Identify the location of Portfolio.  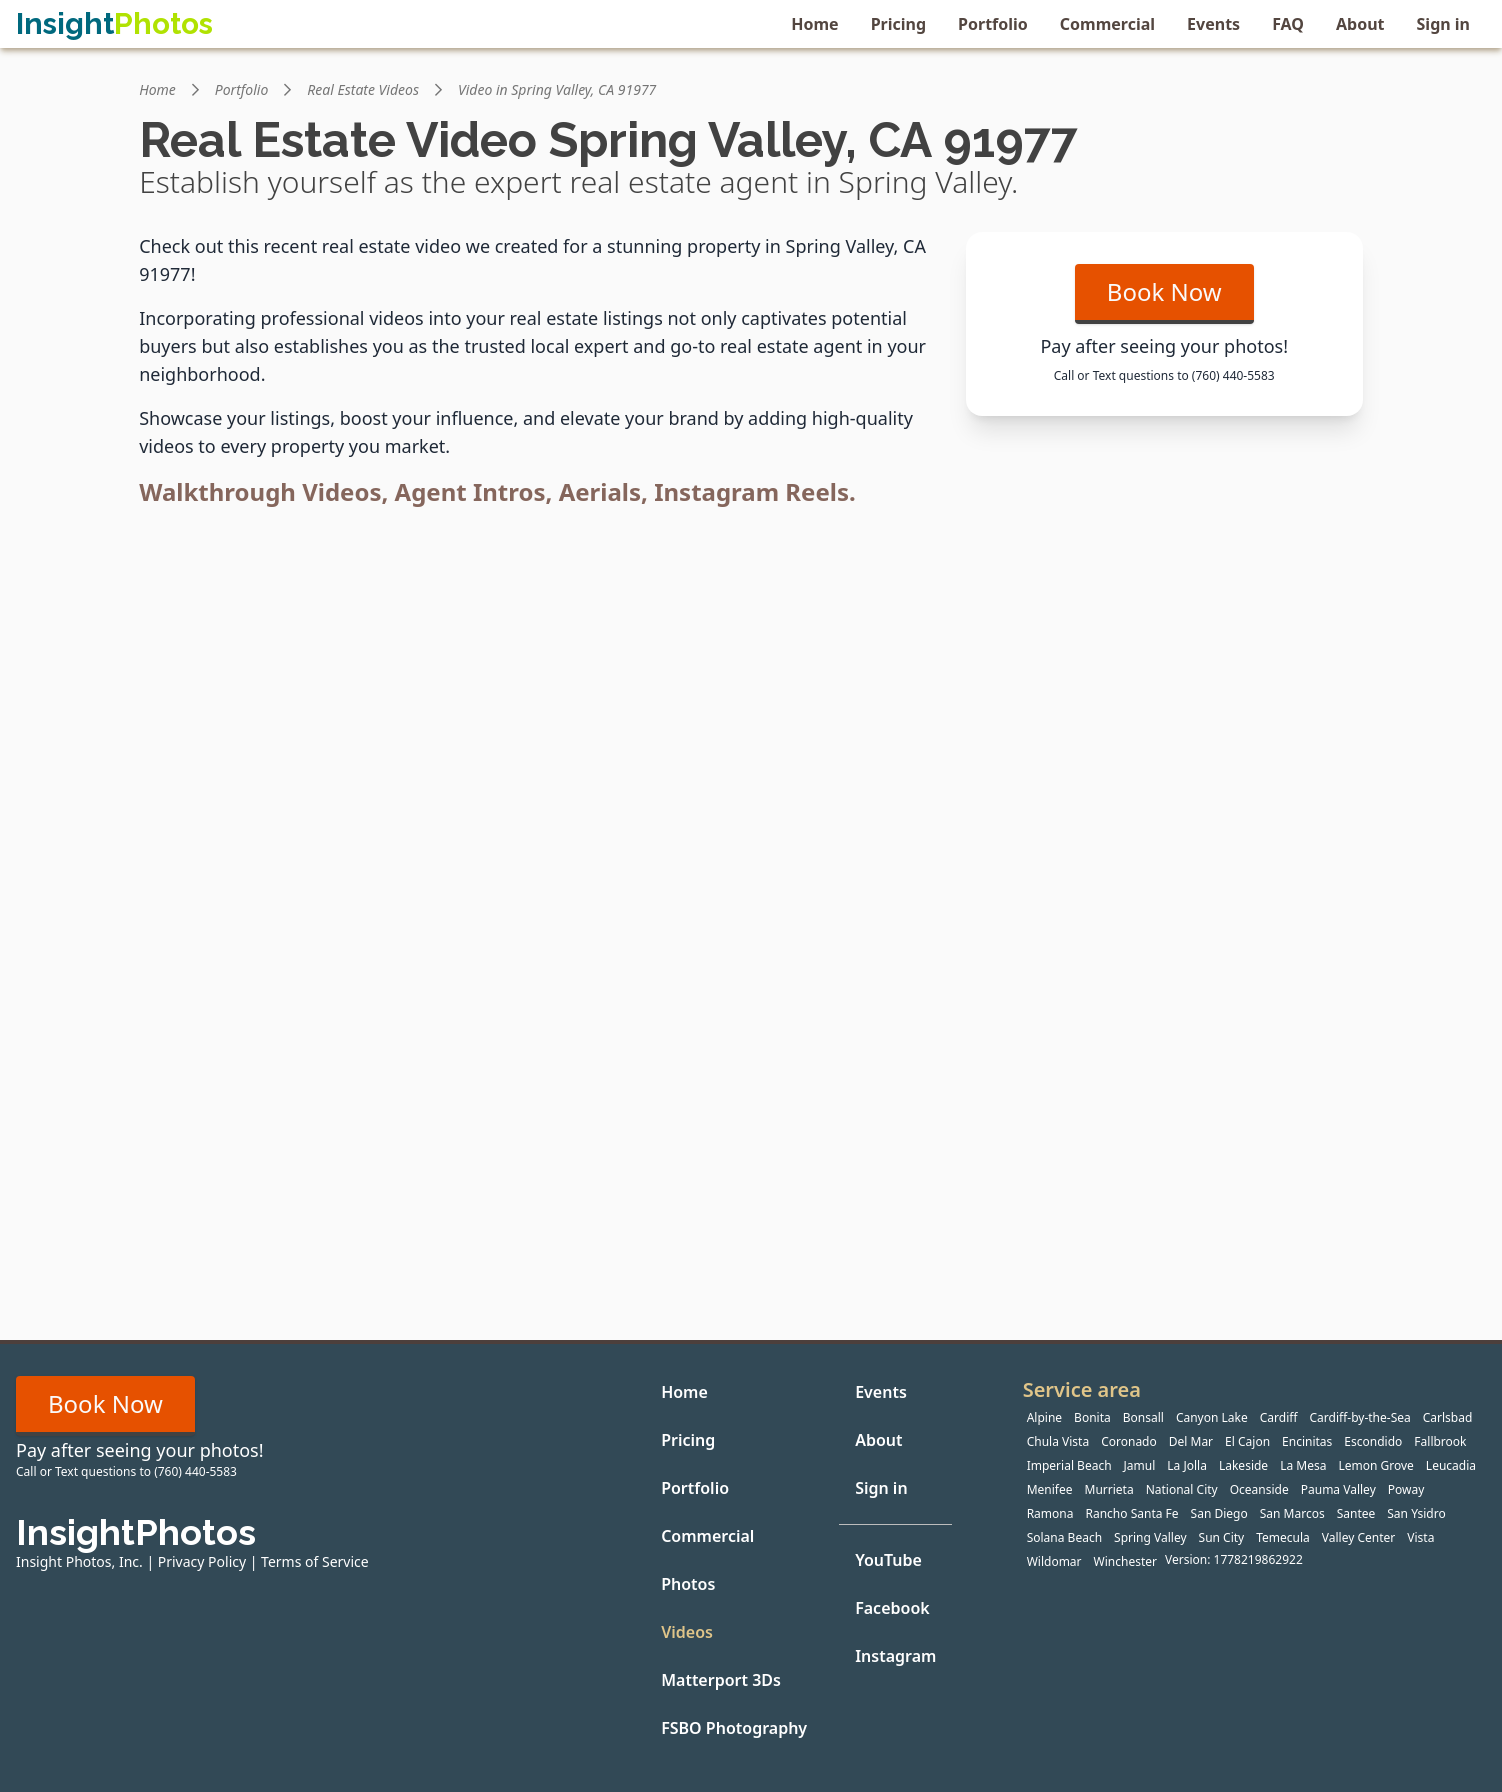
(993, 24).